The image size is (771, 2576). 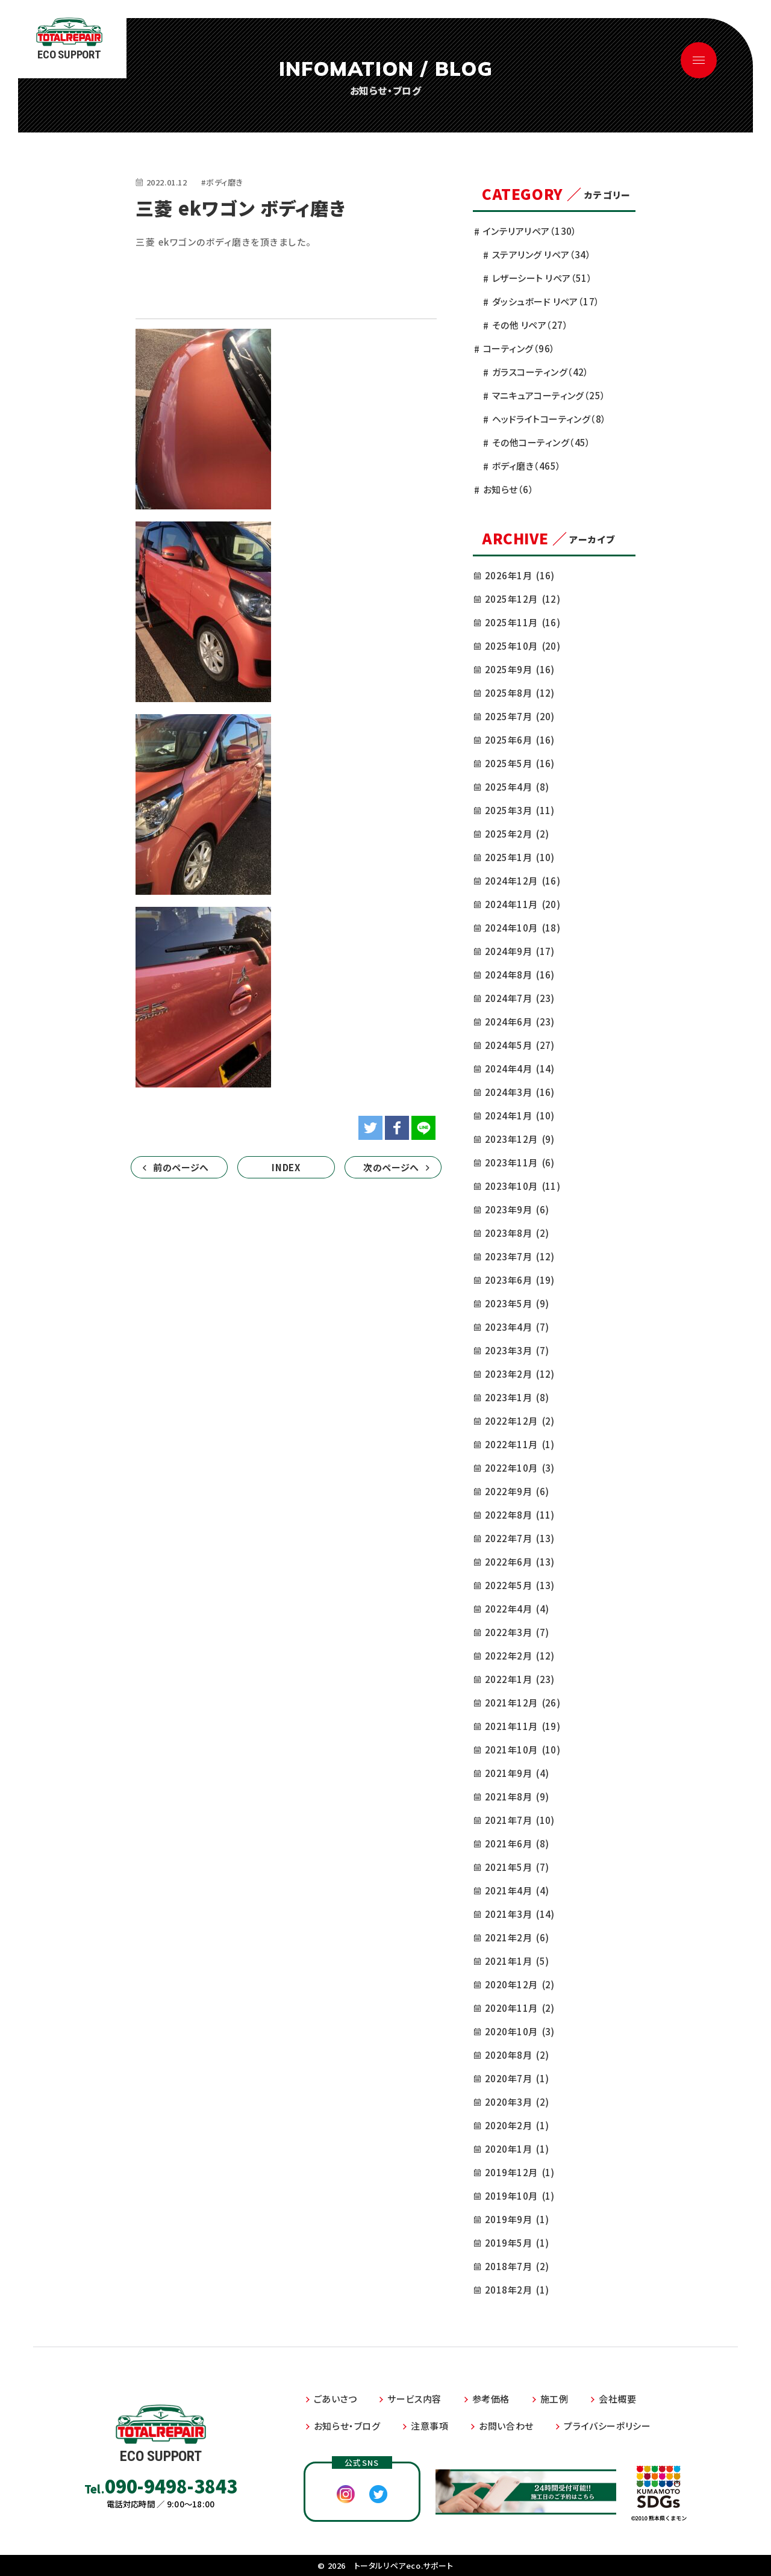 What do you see at coordinates (540, 372) in the screenshot?
I see `ガラスコーティング` at bounding box center [540, 372].